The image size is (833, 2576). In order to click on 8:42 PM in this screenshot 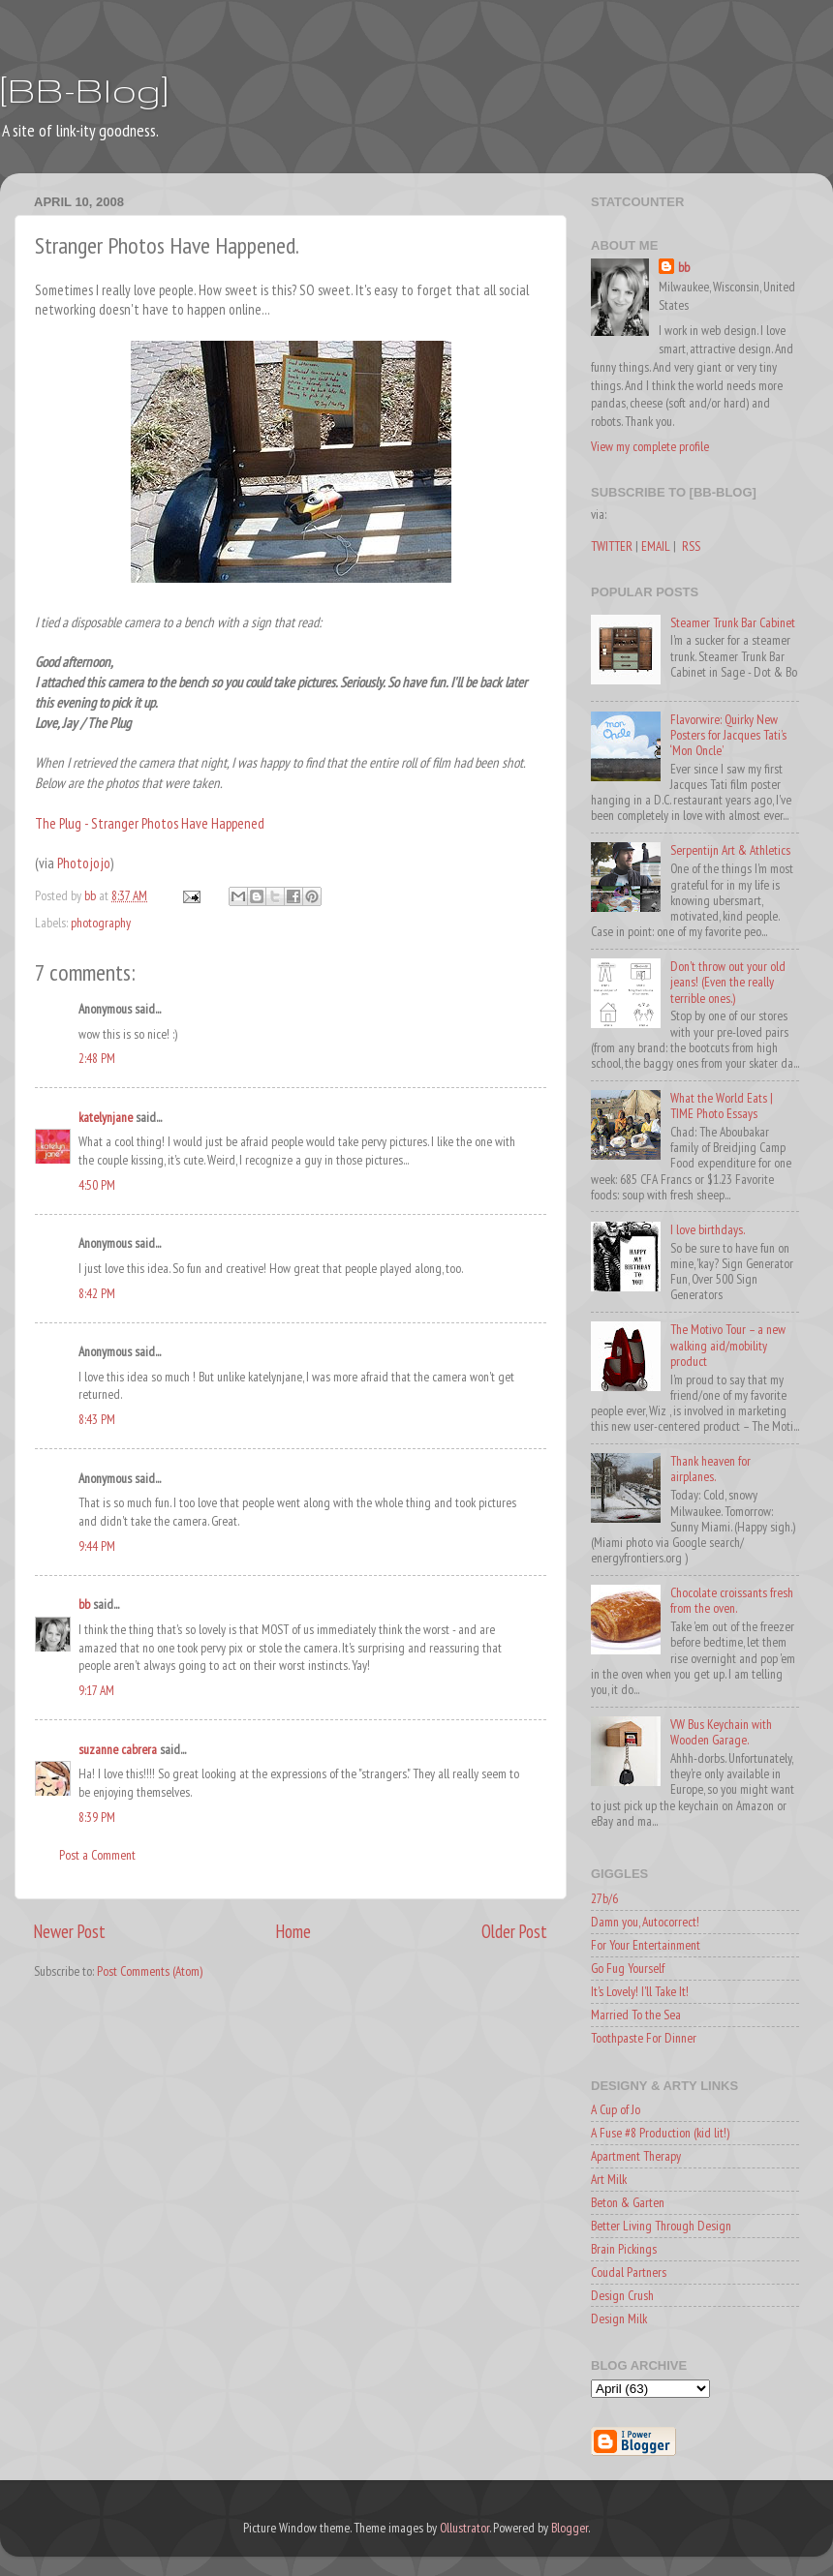, I will do `click(96, 1293)`.